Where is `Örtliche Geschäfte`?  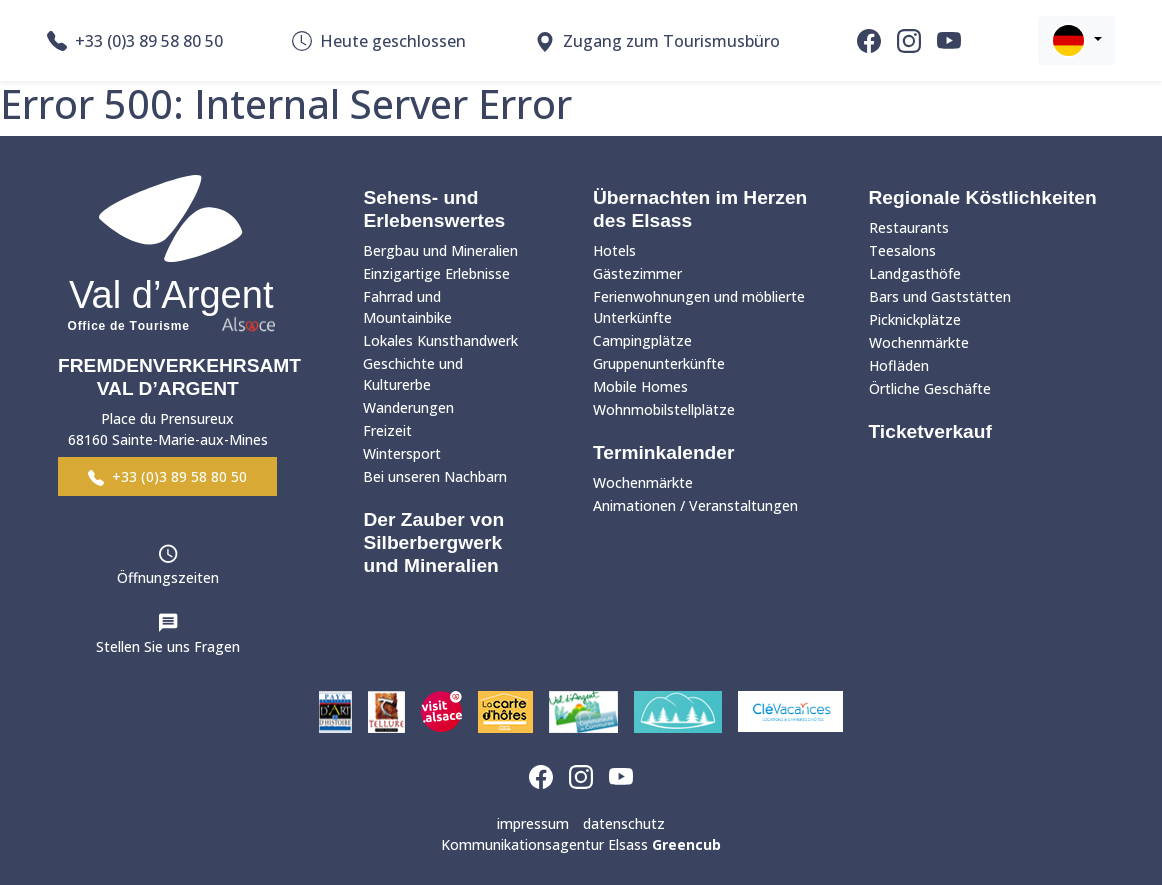 Örtliche Geschäfte is located at coordinates (930, 388).